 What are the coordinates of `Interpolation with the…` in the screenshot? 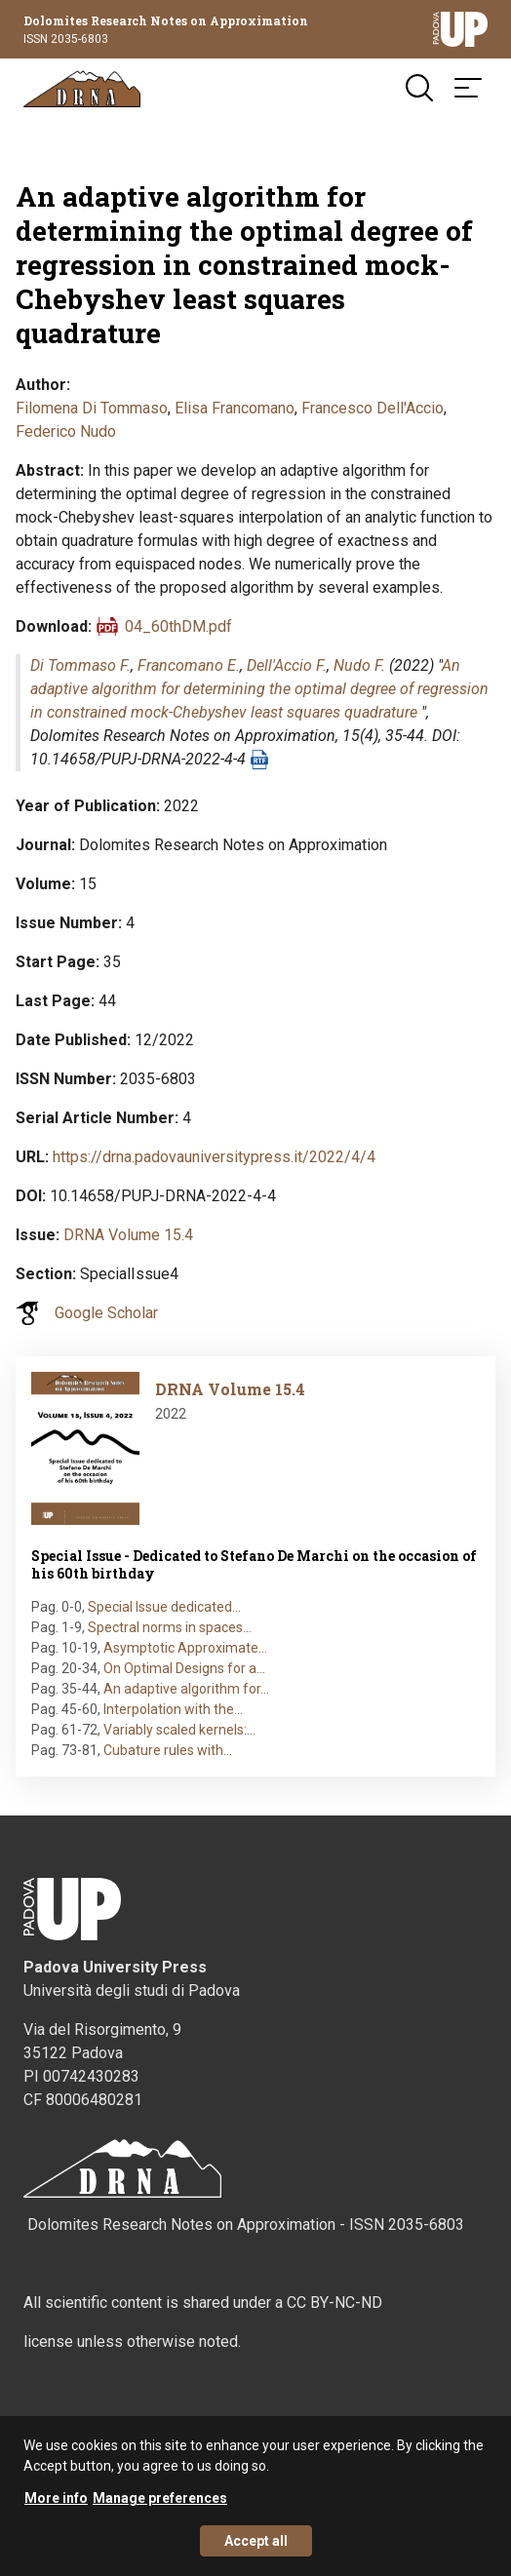 It's located at (173, 1709).